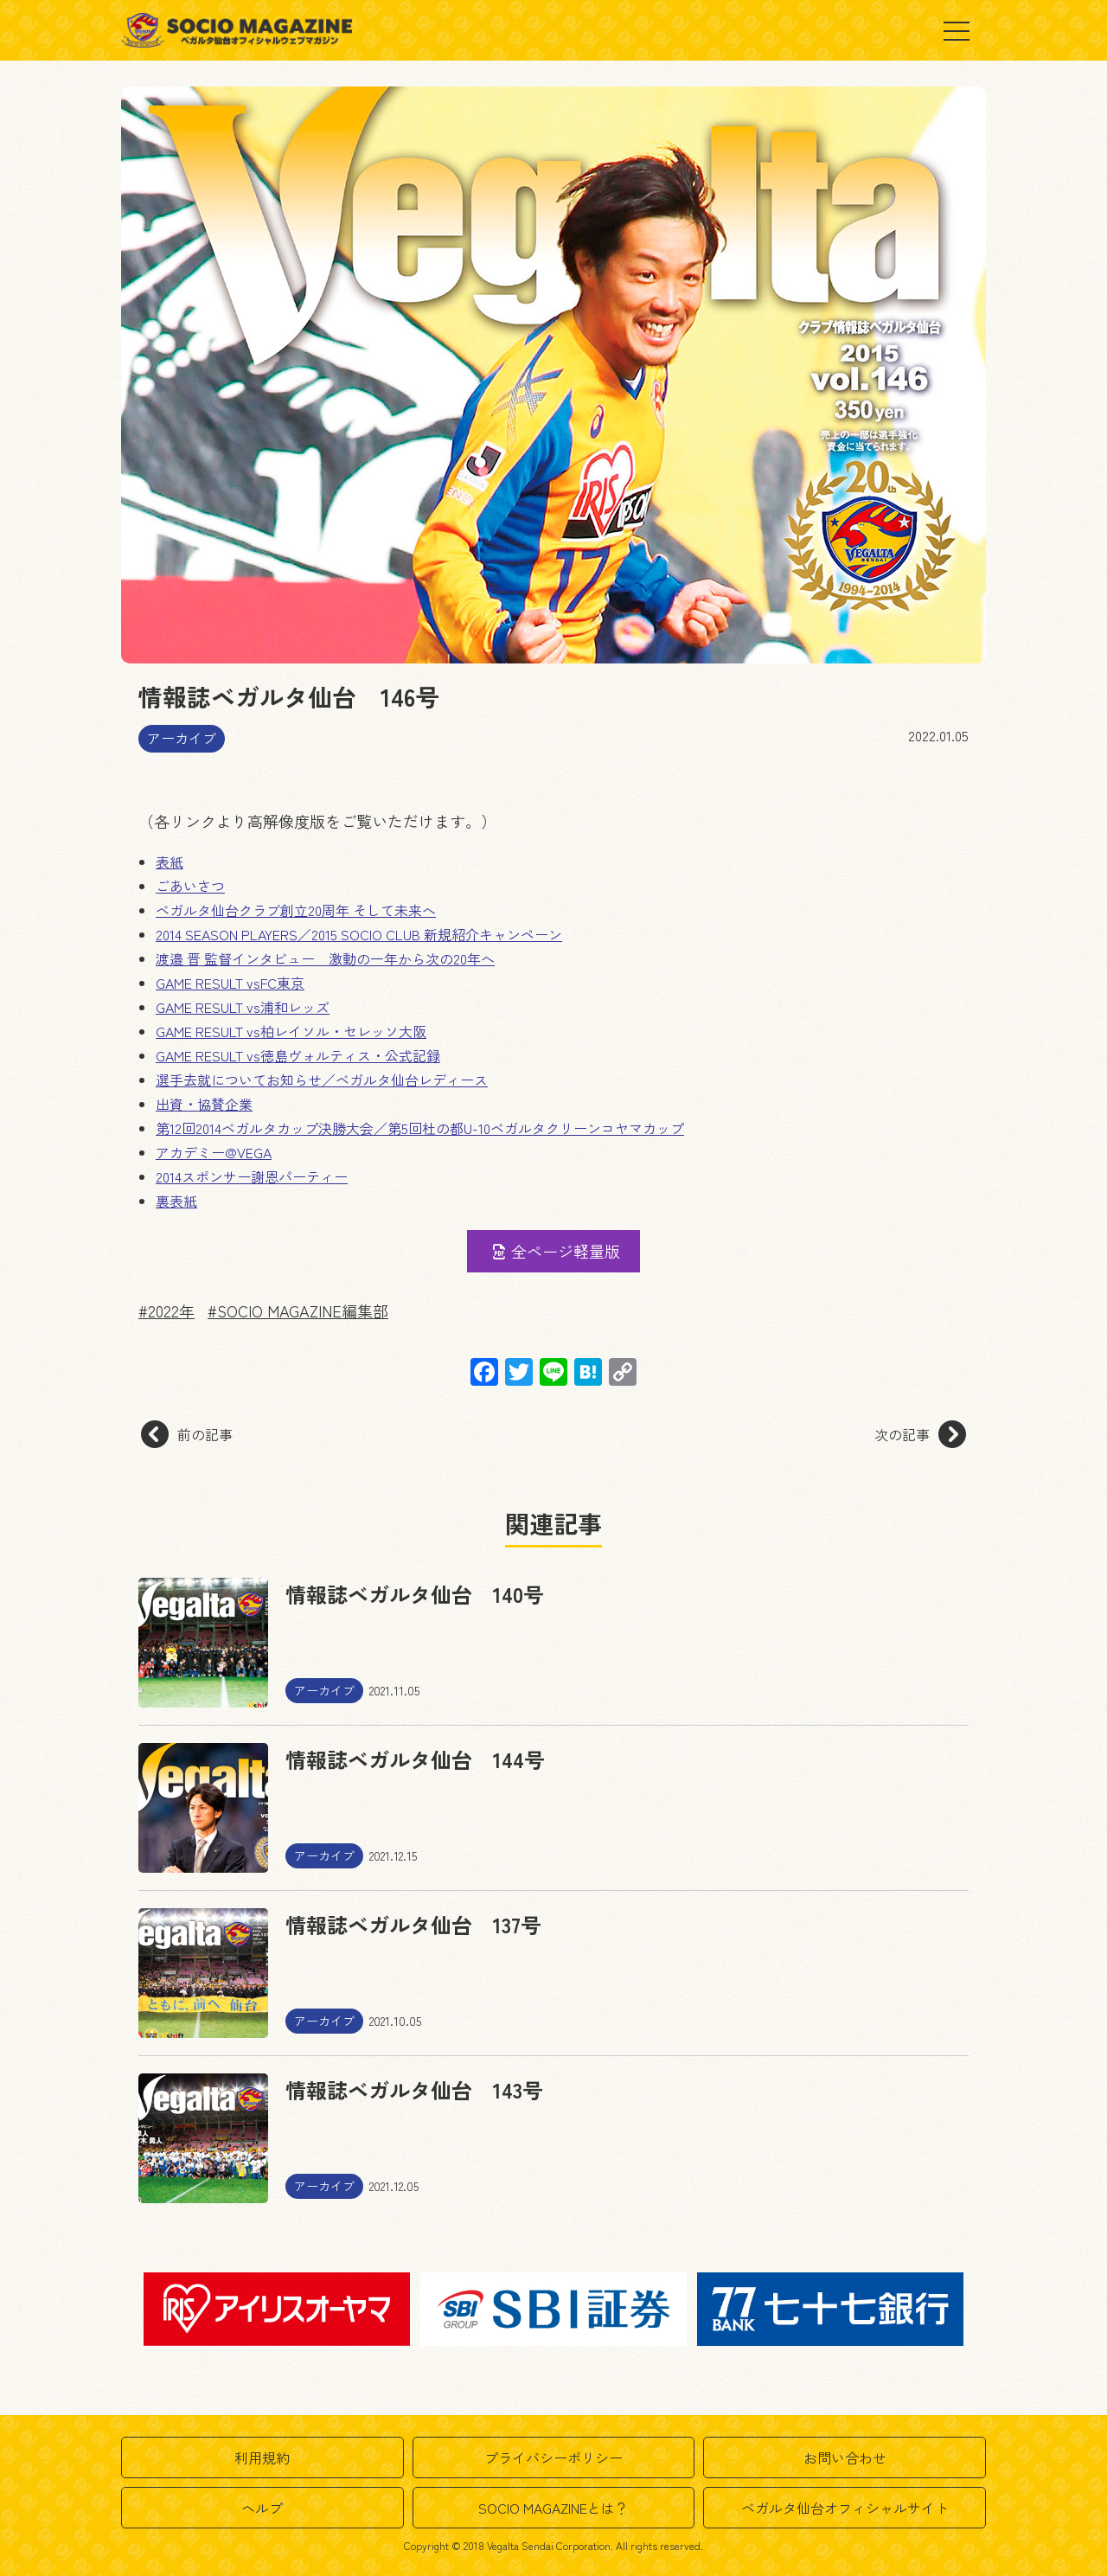 This screenshot has height=2576, width=1107. I want to click on SOCIO MAGAZINEとは？, so click(553, 2507).